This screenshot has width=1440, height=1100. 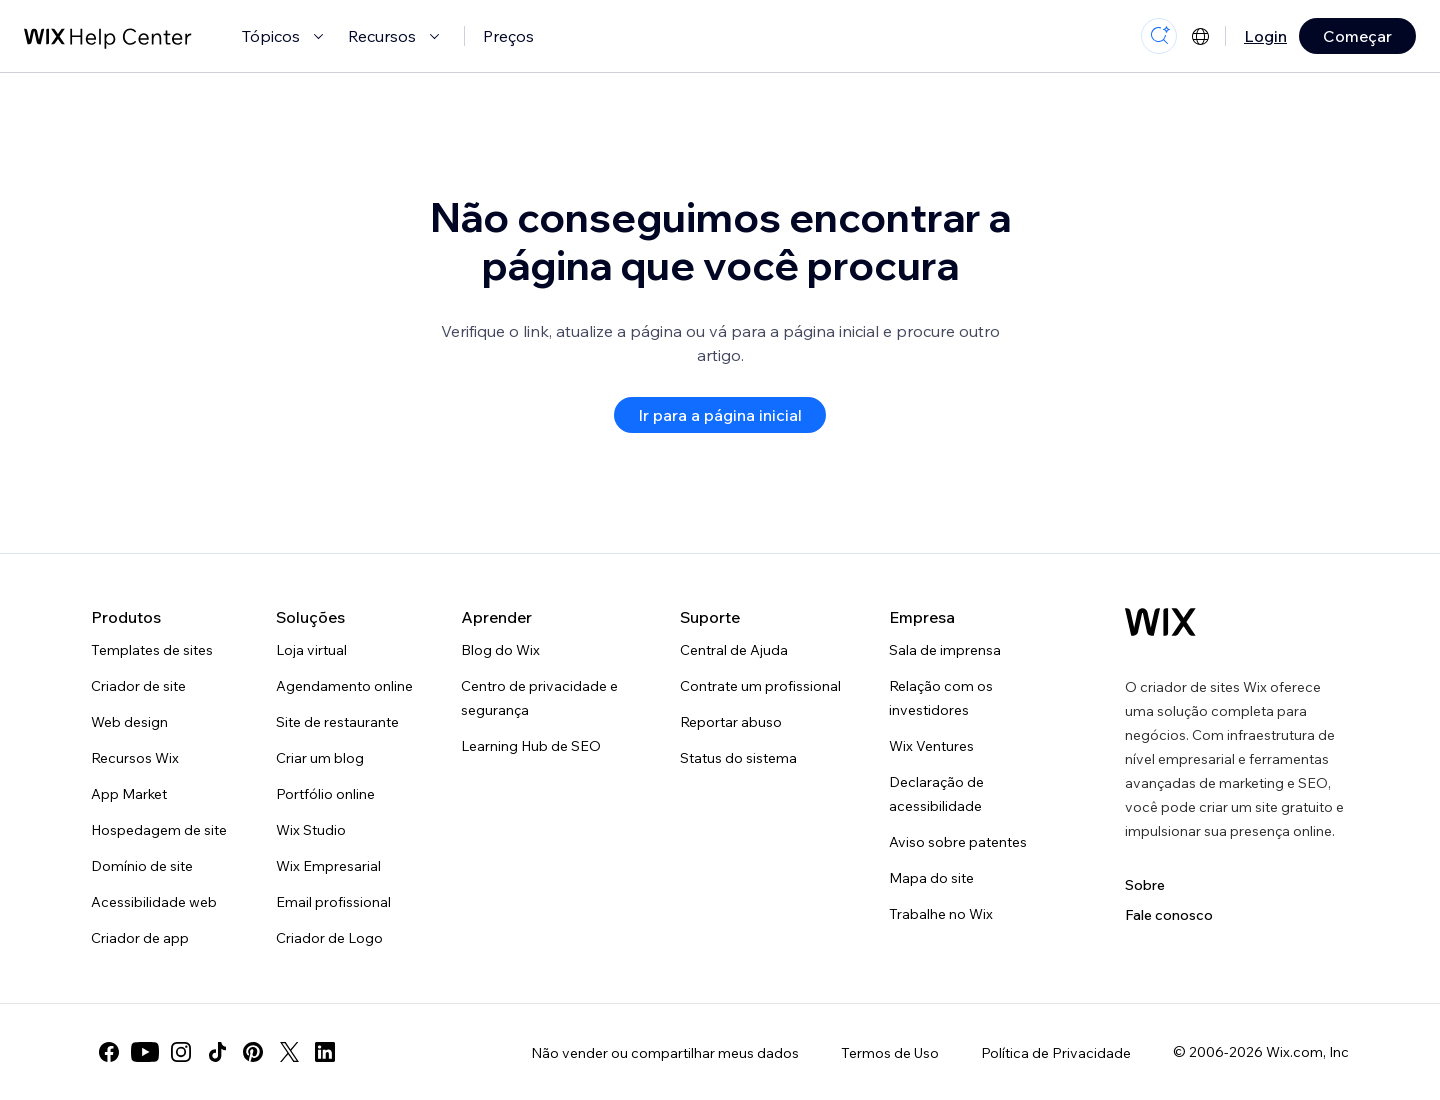 I want to click on Fale conosco, so click(x=1169, y=915).